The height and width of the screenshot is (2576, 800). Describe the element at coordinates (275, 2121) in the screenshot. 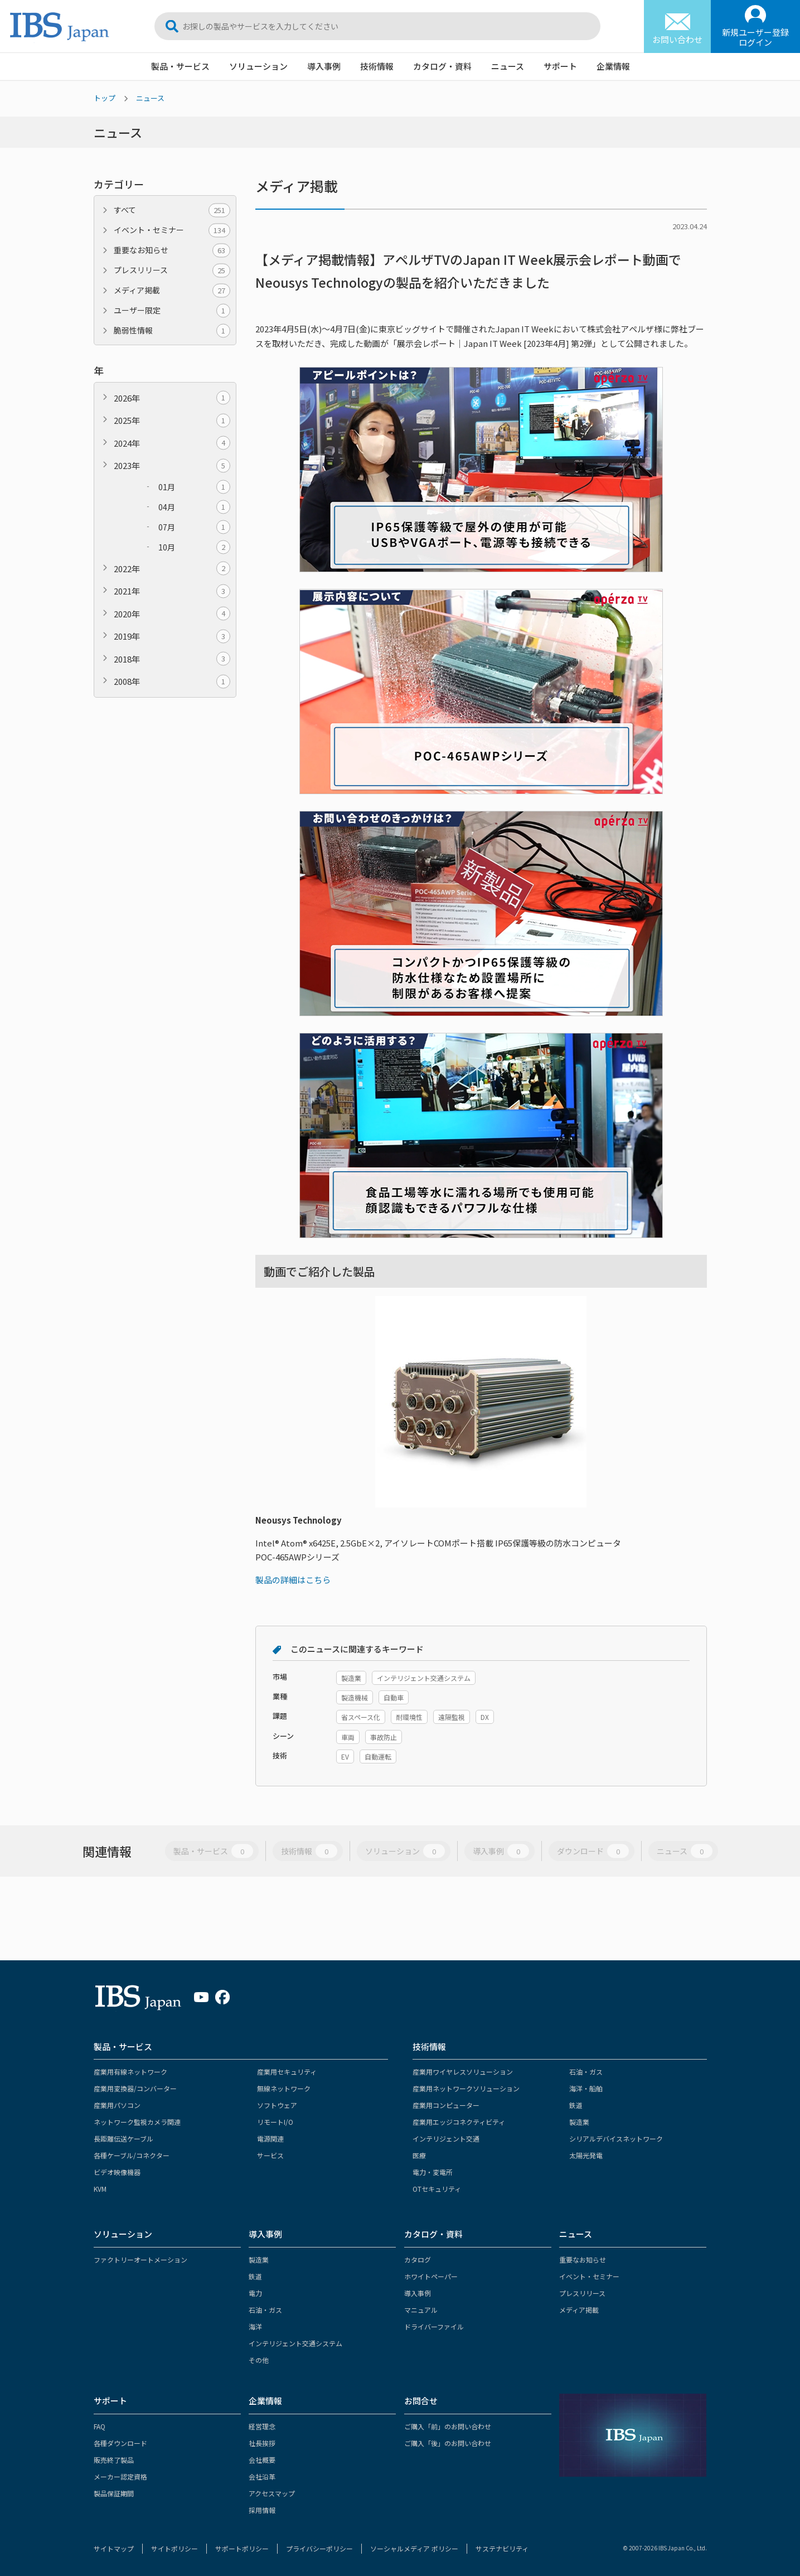

I see `リモートI/O` at that location.